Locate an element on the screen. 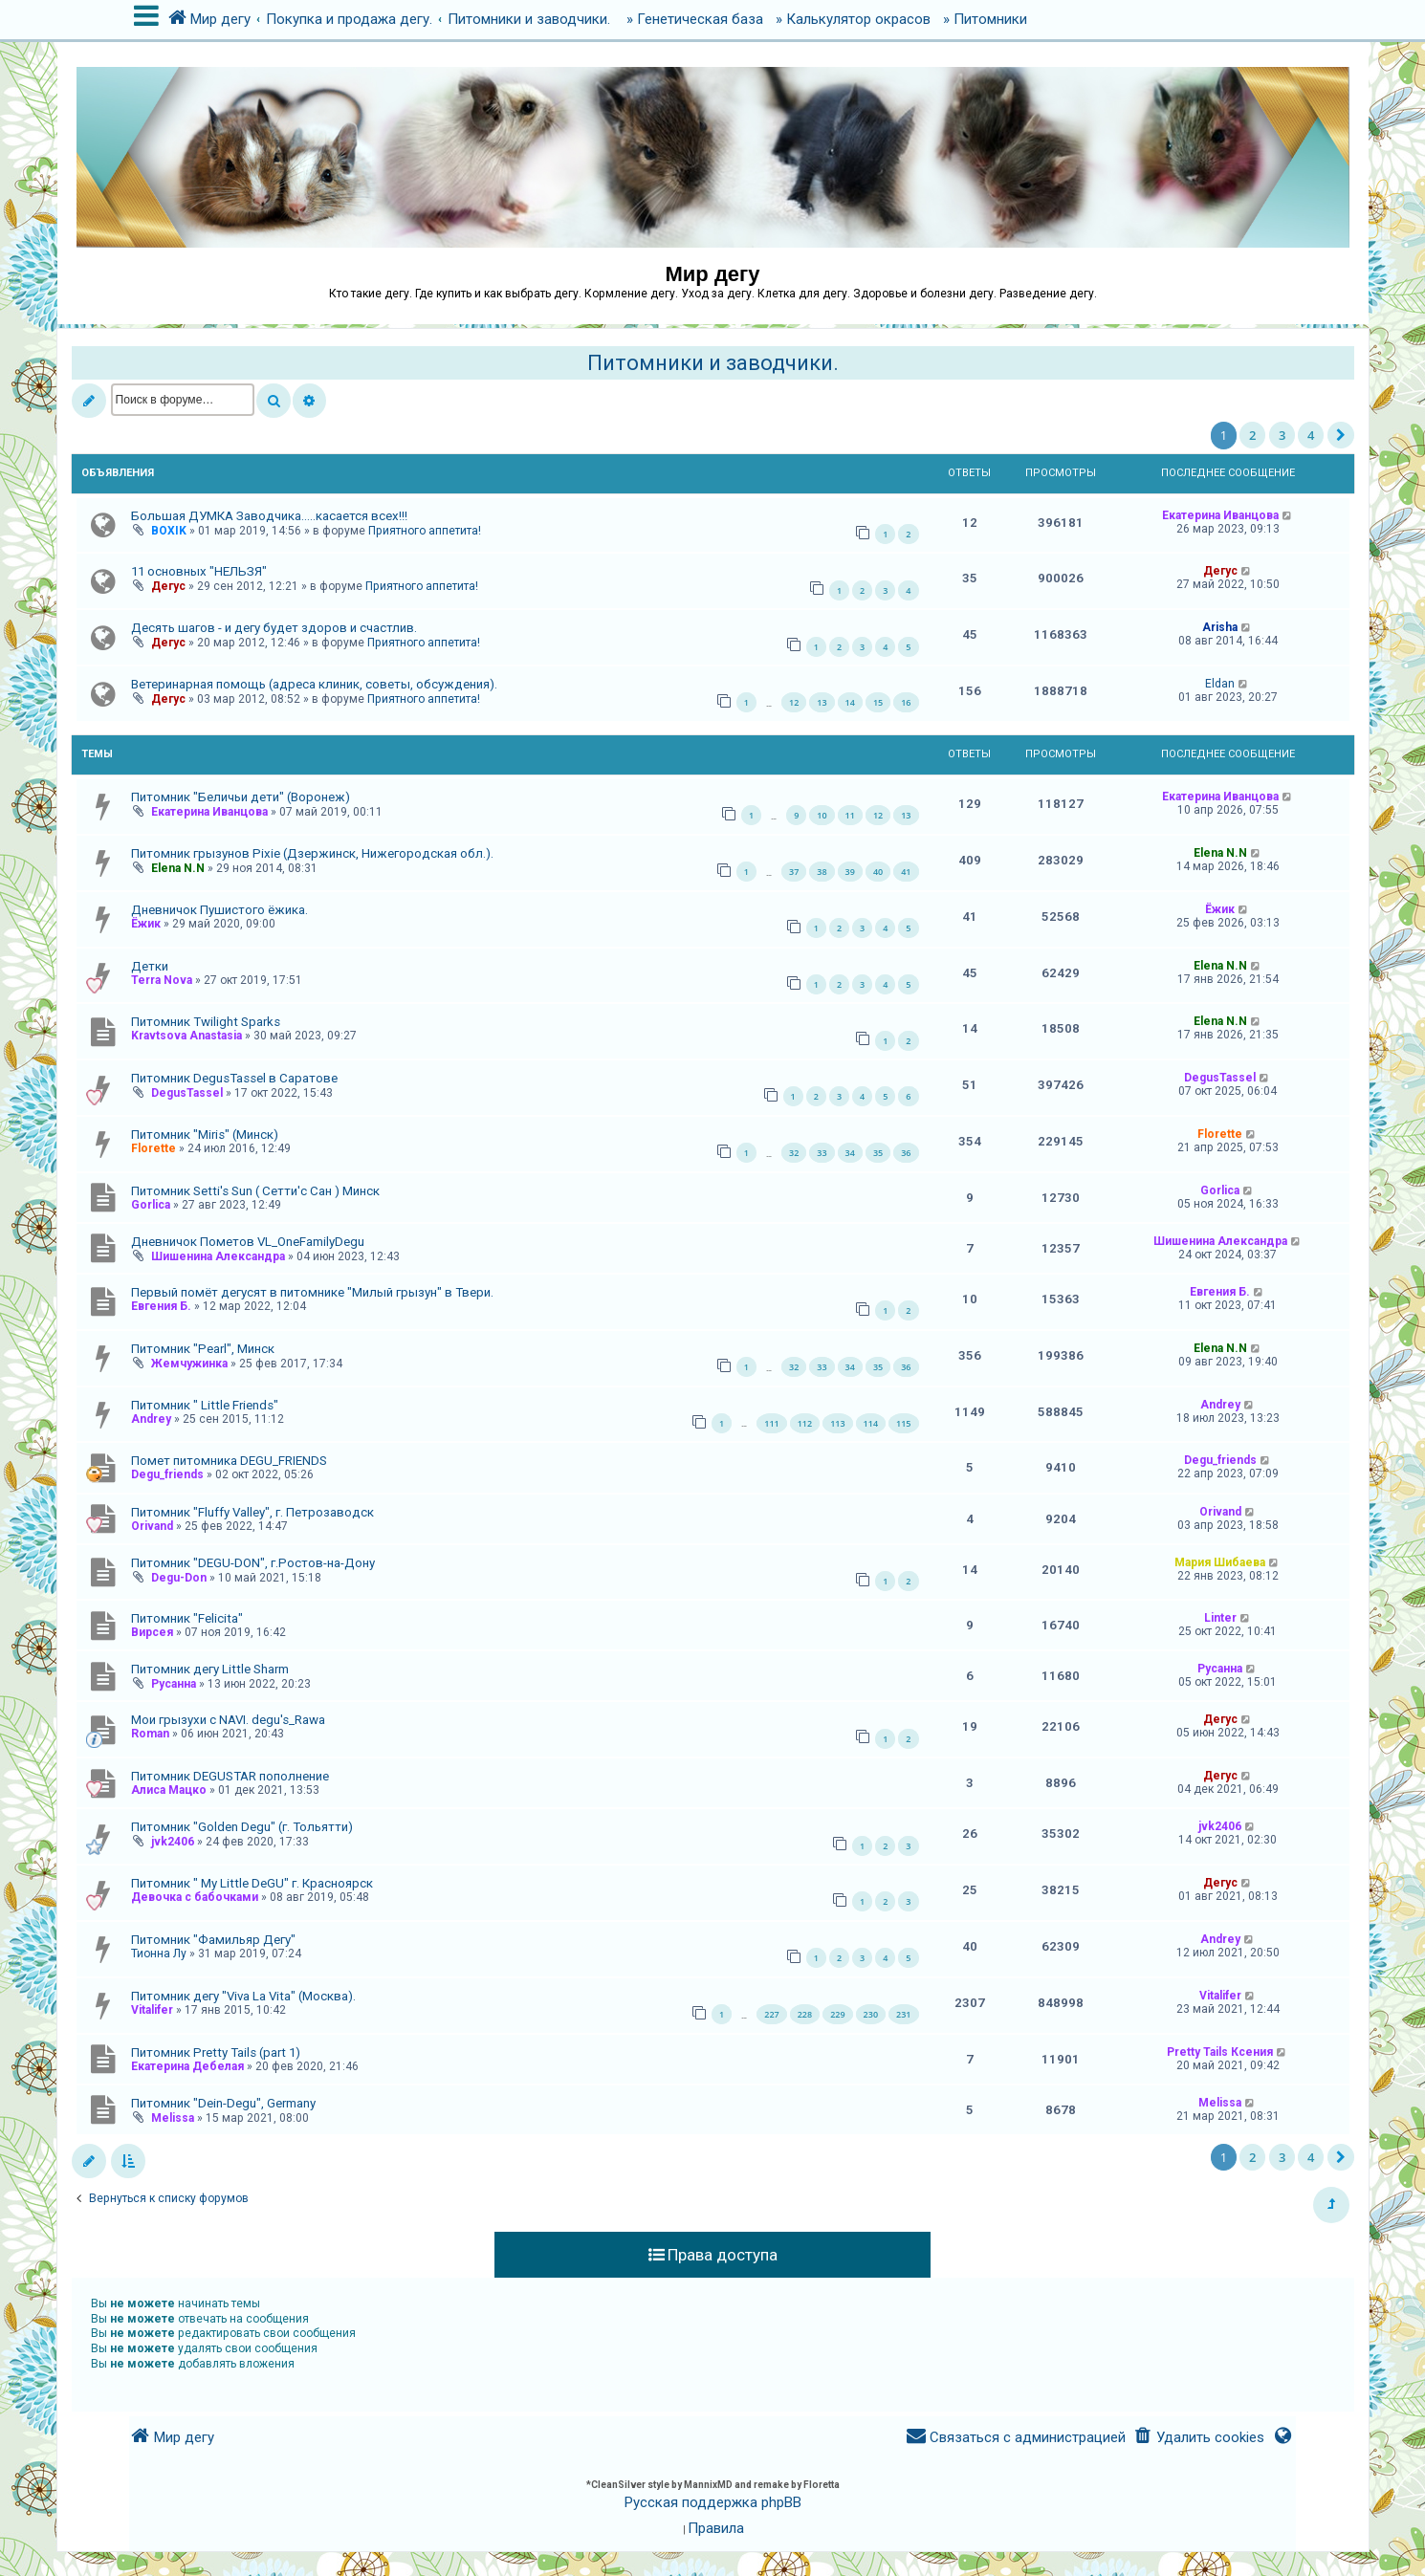 The height and width of the screenshot is (2576, 1425). Питомник DEGUSTAR пополнение is located at coordinates (230, 1776).